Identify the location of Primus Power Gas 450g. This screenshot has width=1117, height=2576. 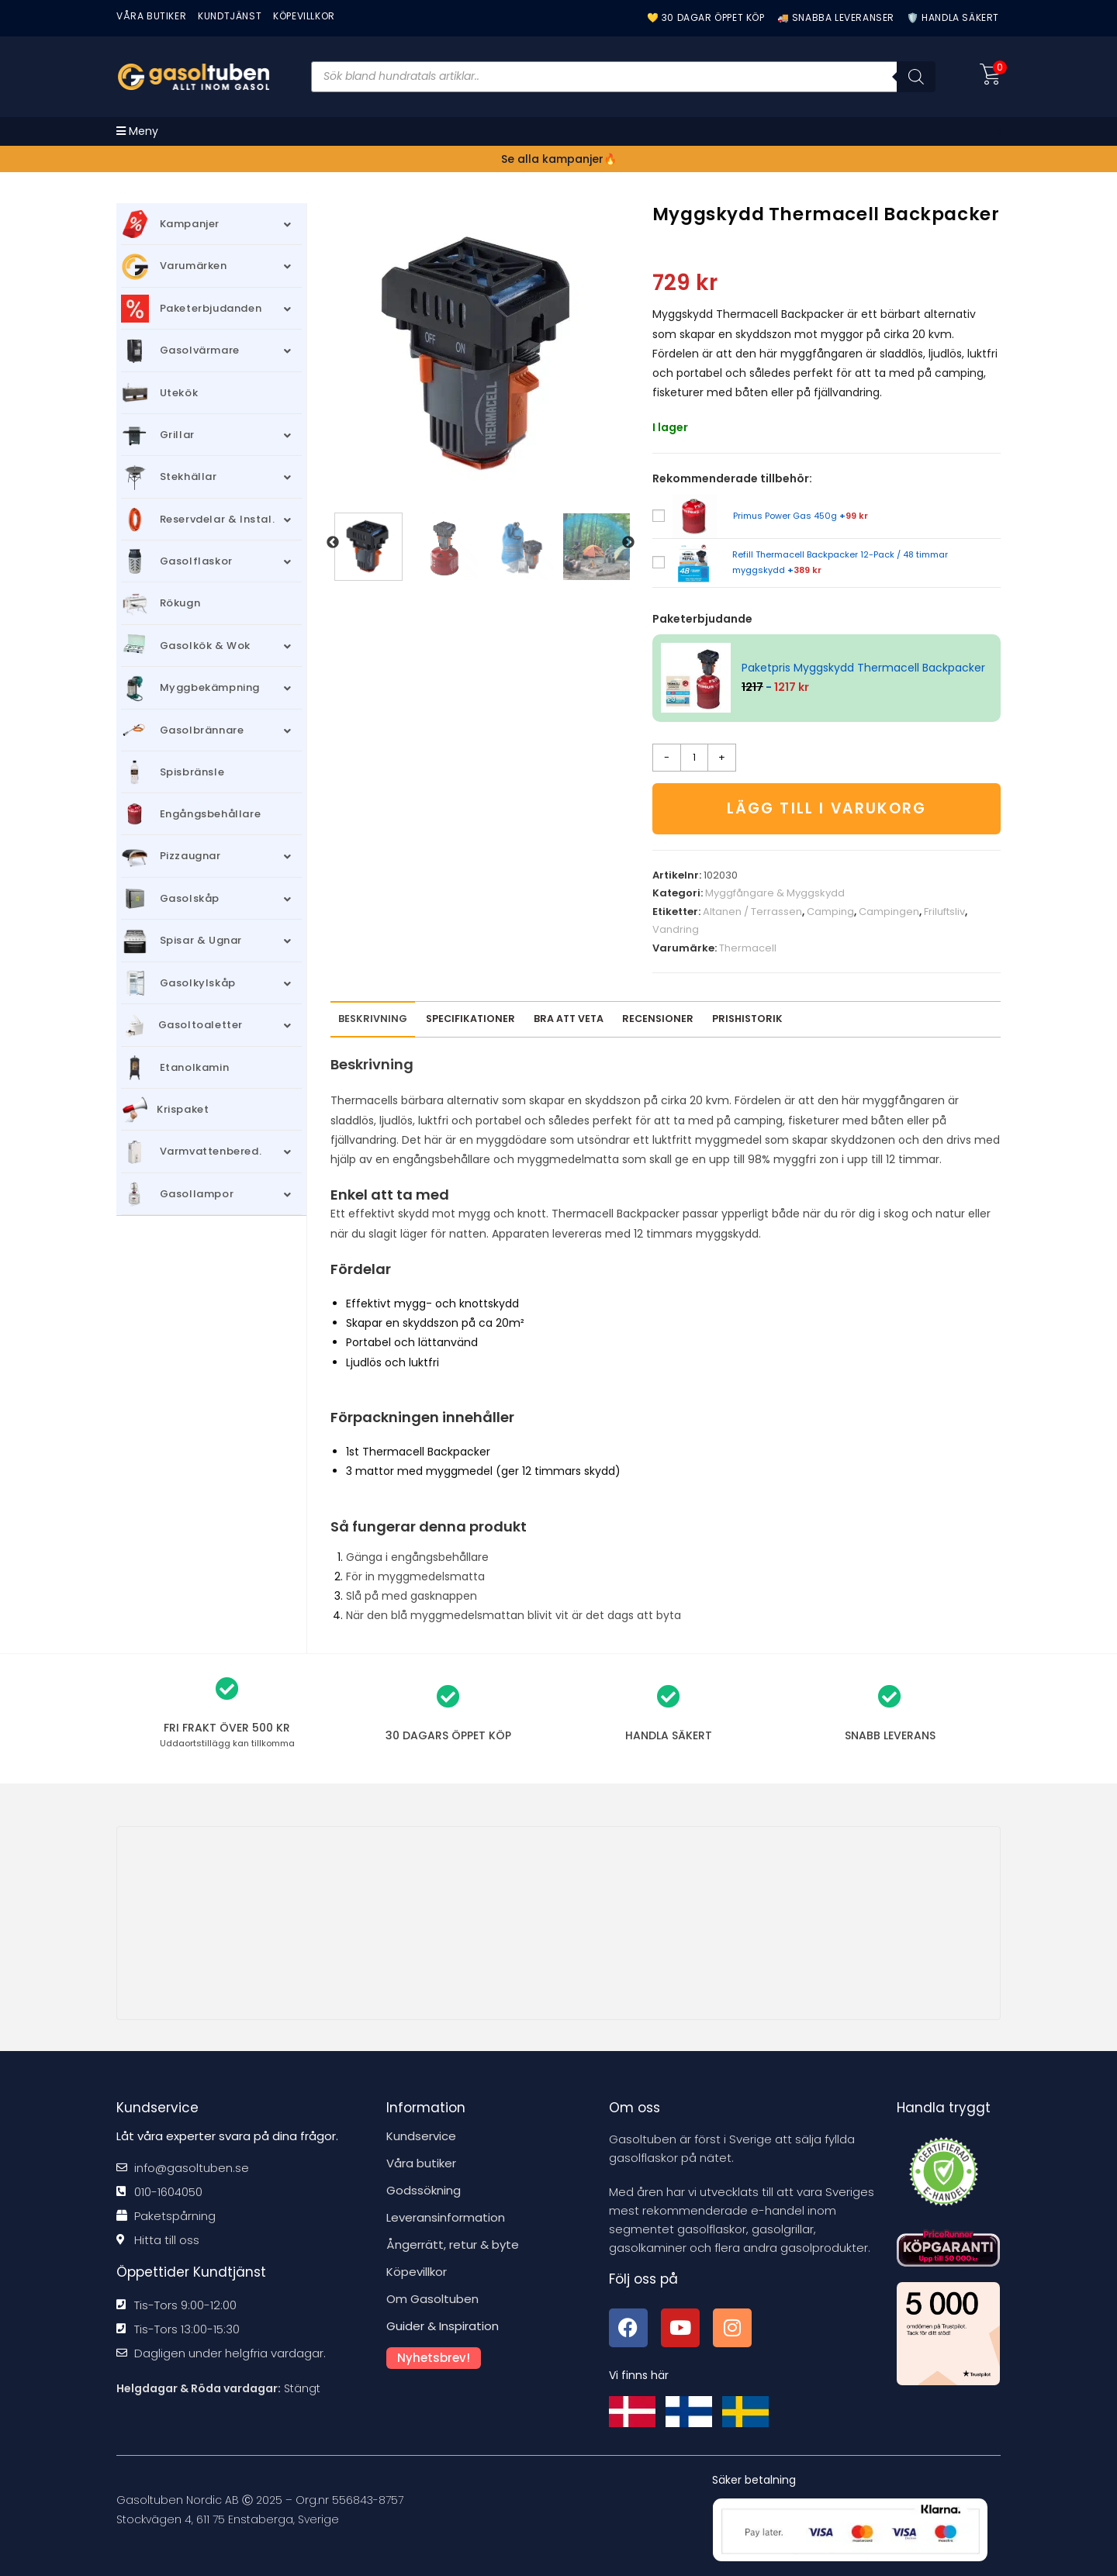
(800, 515).